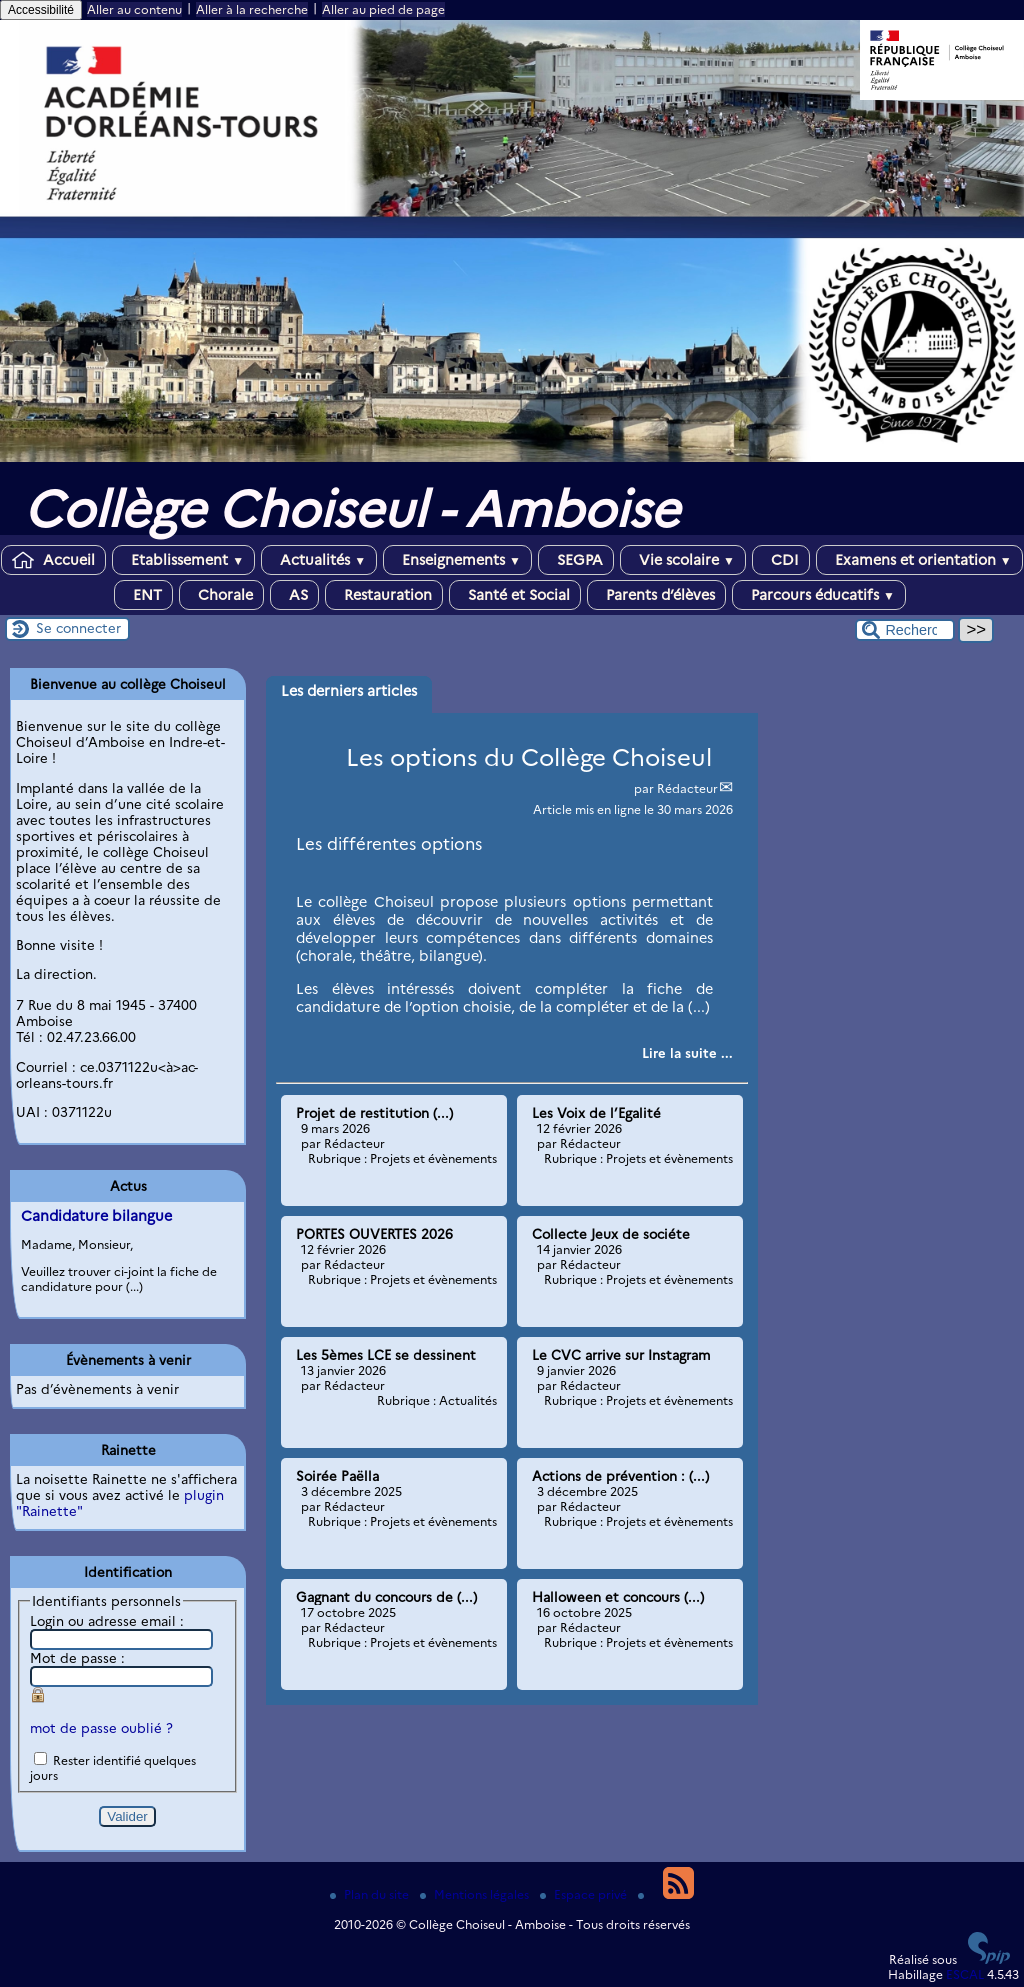 The height and width of the screenshot is (1987, 1024). Describe the element at coordinates (683, 560) in the screenshot. I see `Vie scolaire` at that location.